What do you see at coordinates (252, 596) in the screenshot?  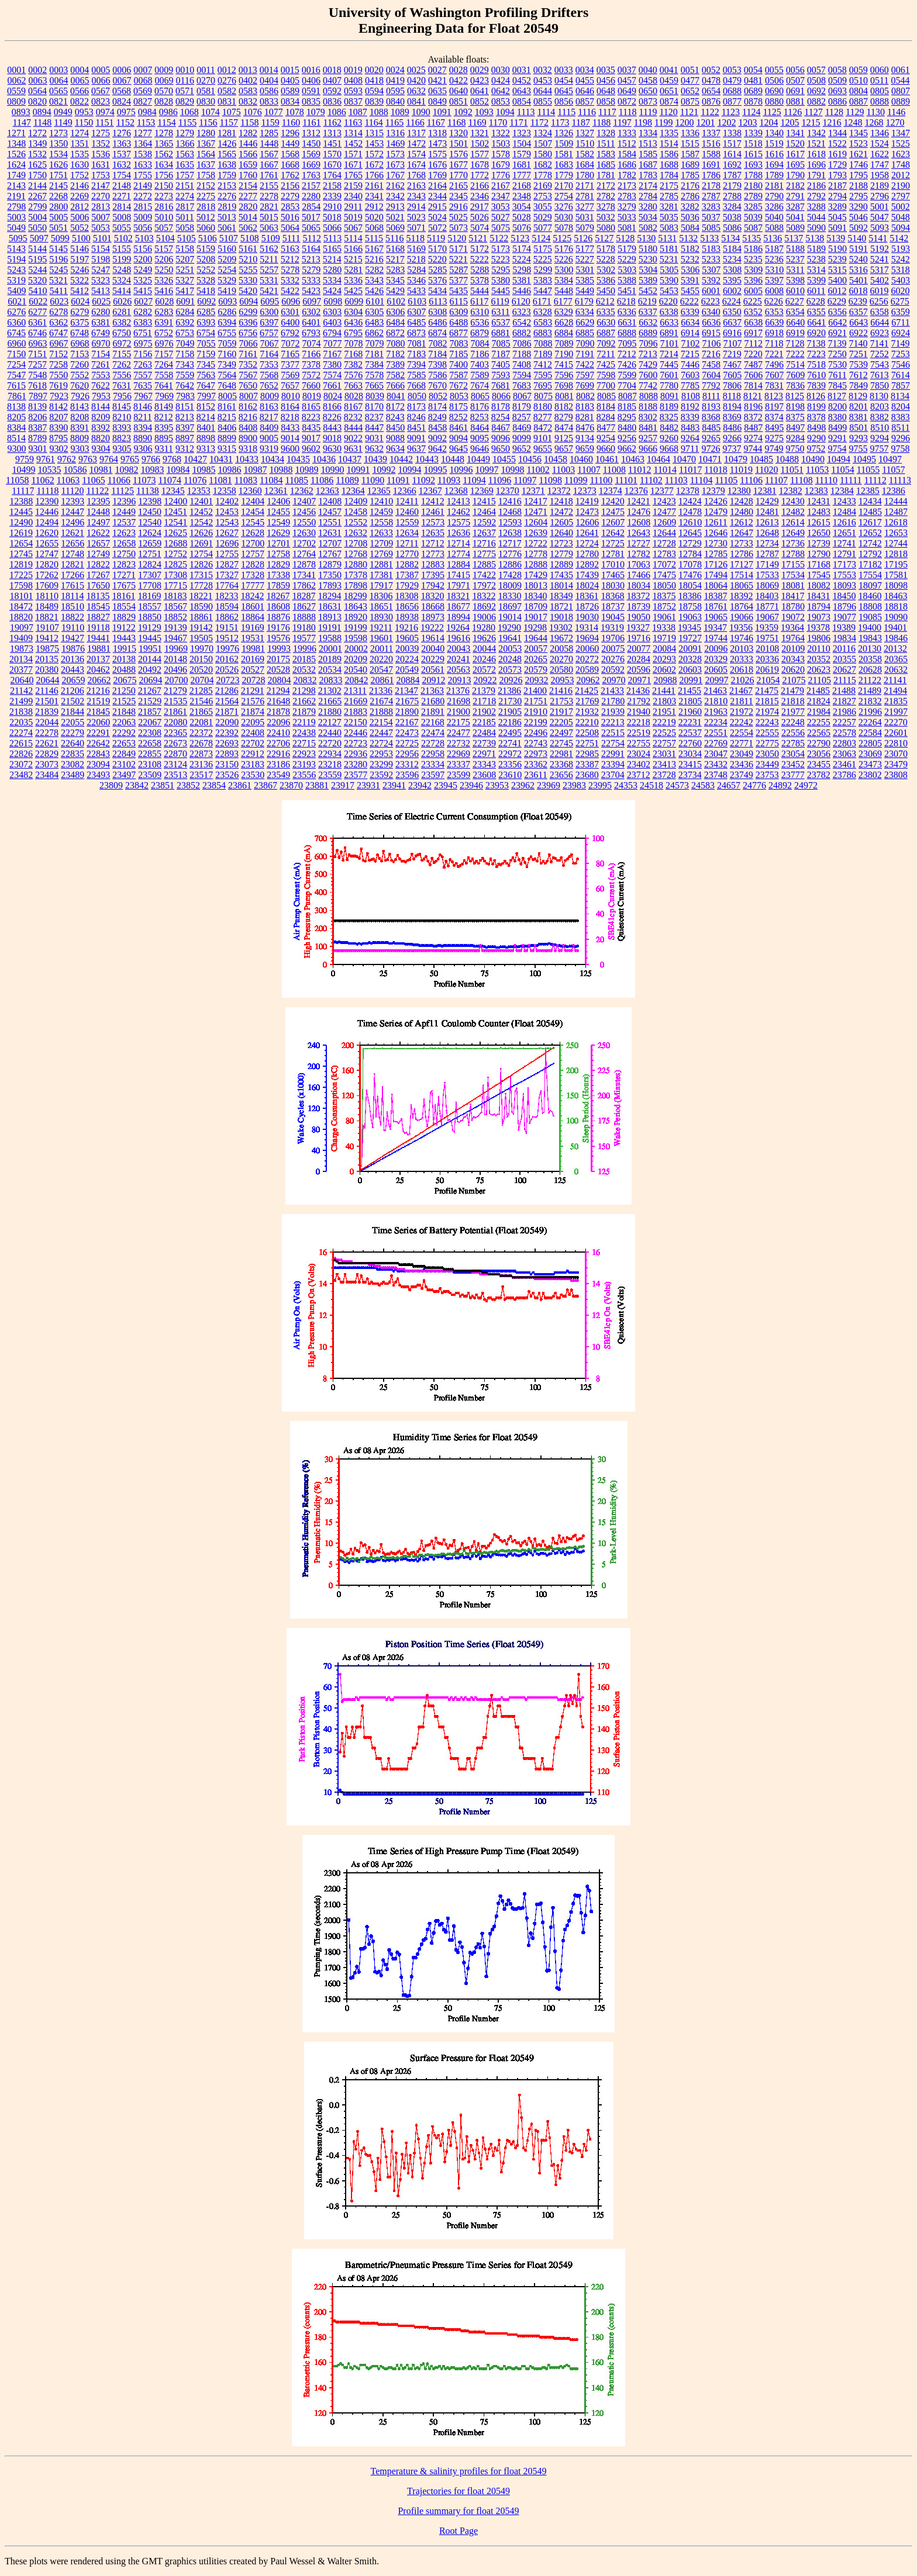 I see `18242` at bounding box center [252, 596].